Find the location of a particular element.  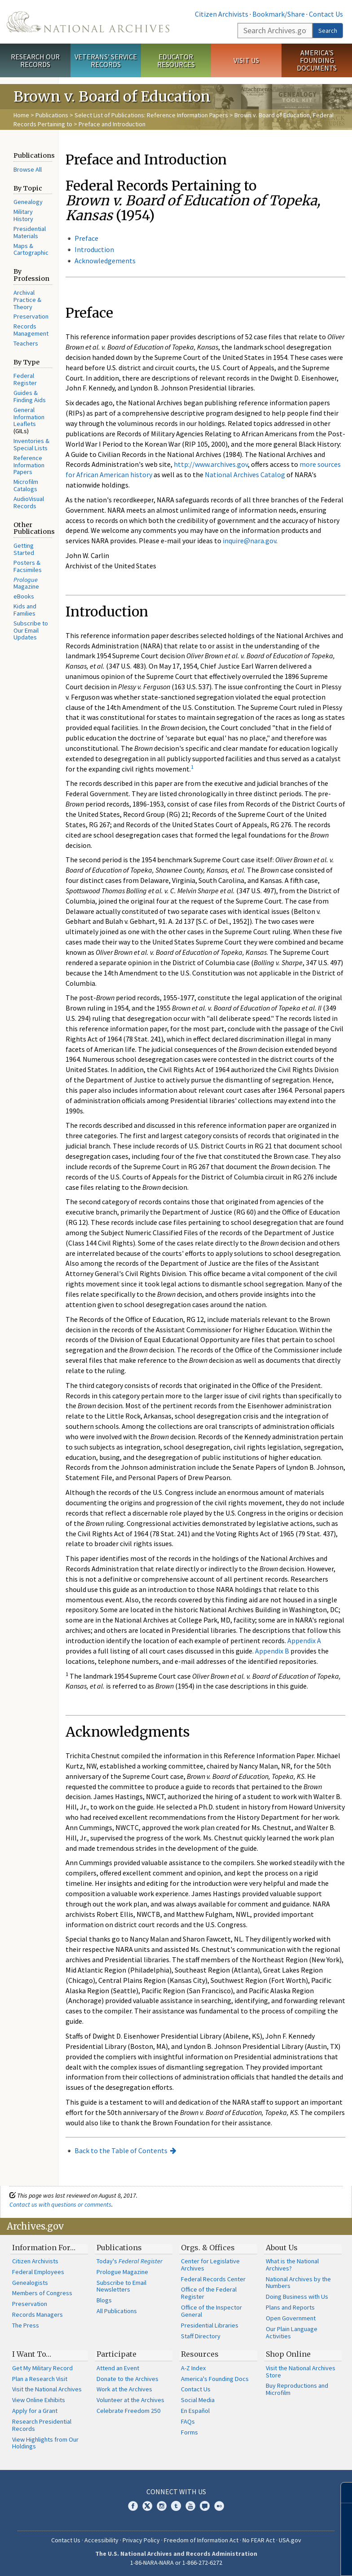

Bookmark/Share is located at coordinates (278, 13).